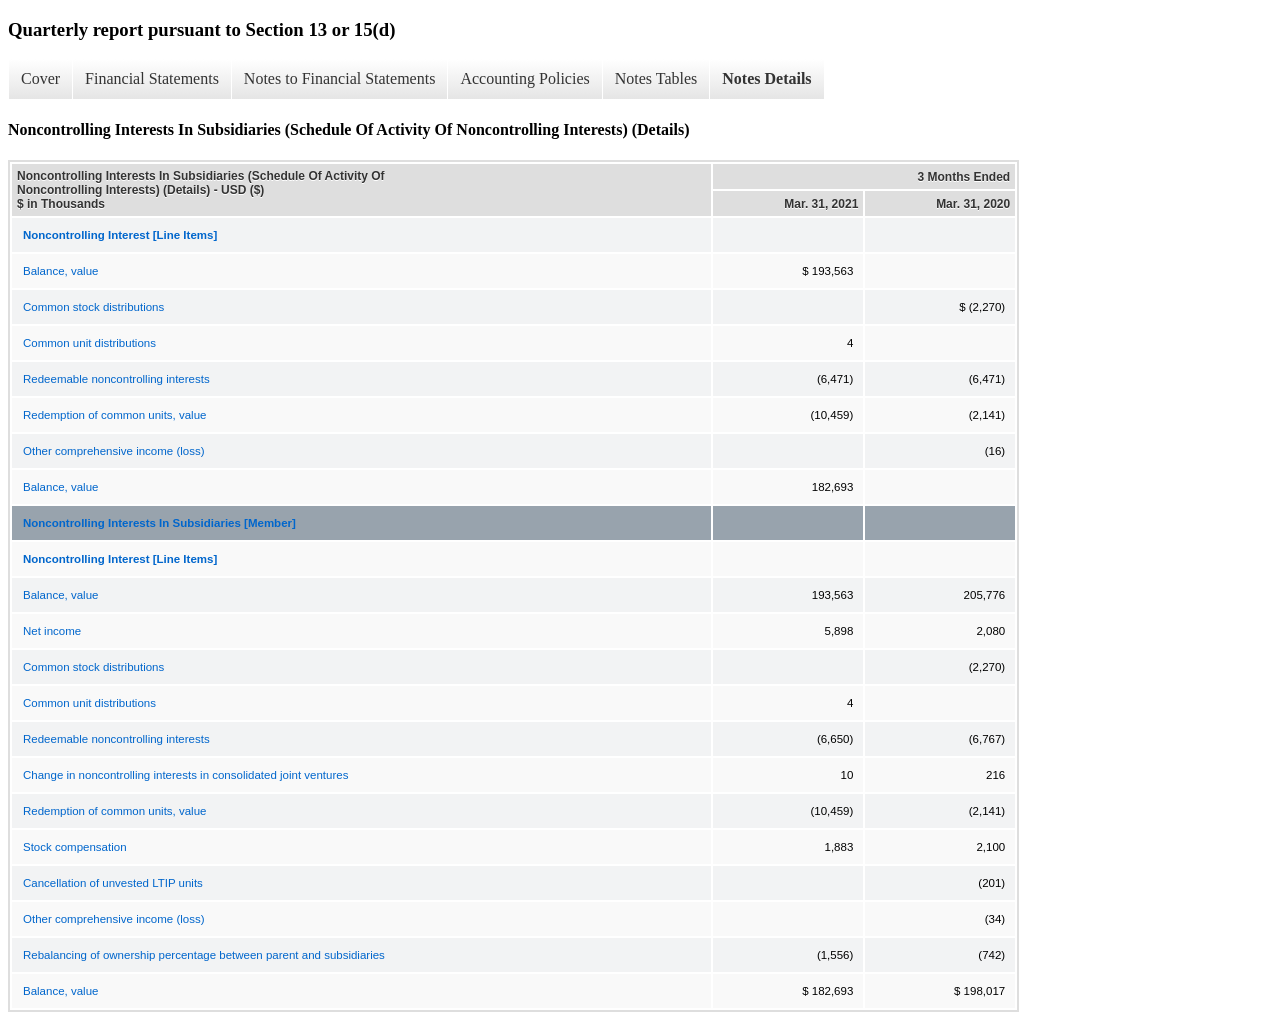 Image resolution: width=1280 pixels, height=1012 pixels. What do you see at coordinates (113, 883) in the screenshot?
I see `Cancellation of unvested LTIP units` at bounding box center [113, 883].